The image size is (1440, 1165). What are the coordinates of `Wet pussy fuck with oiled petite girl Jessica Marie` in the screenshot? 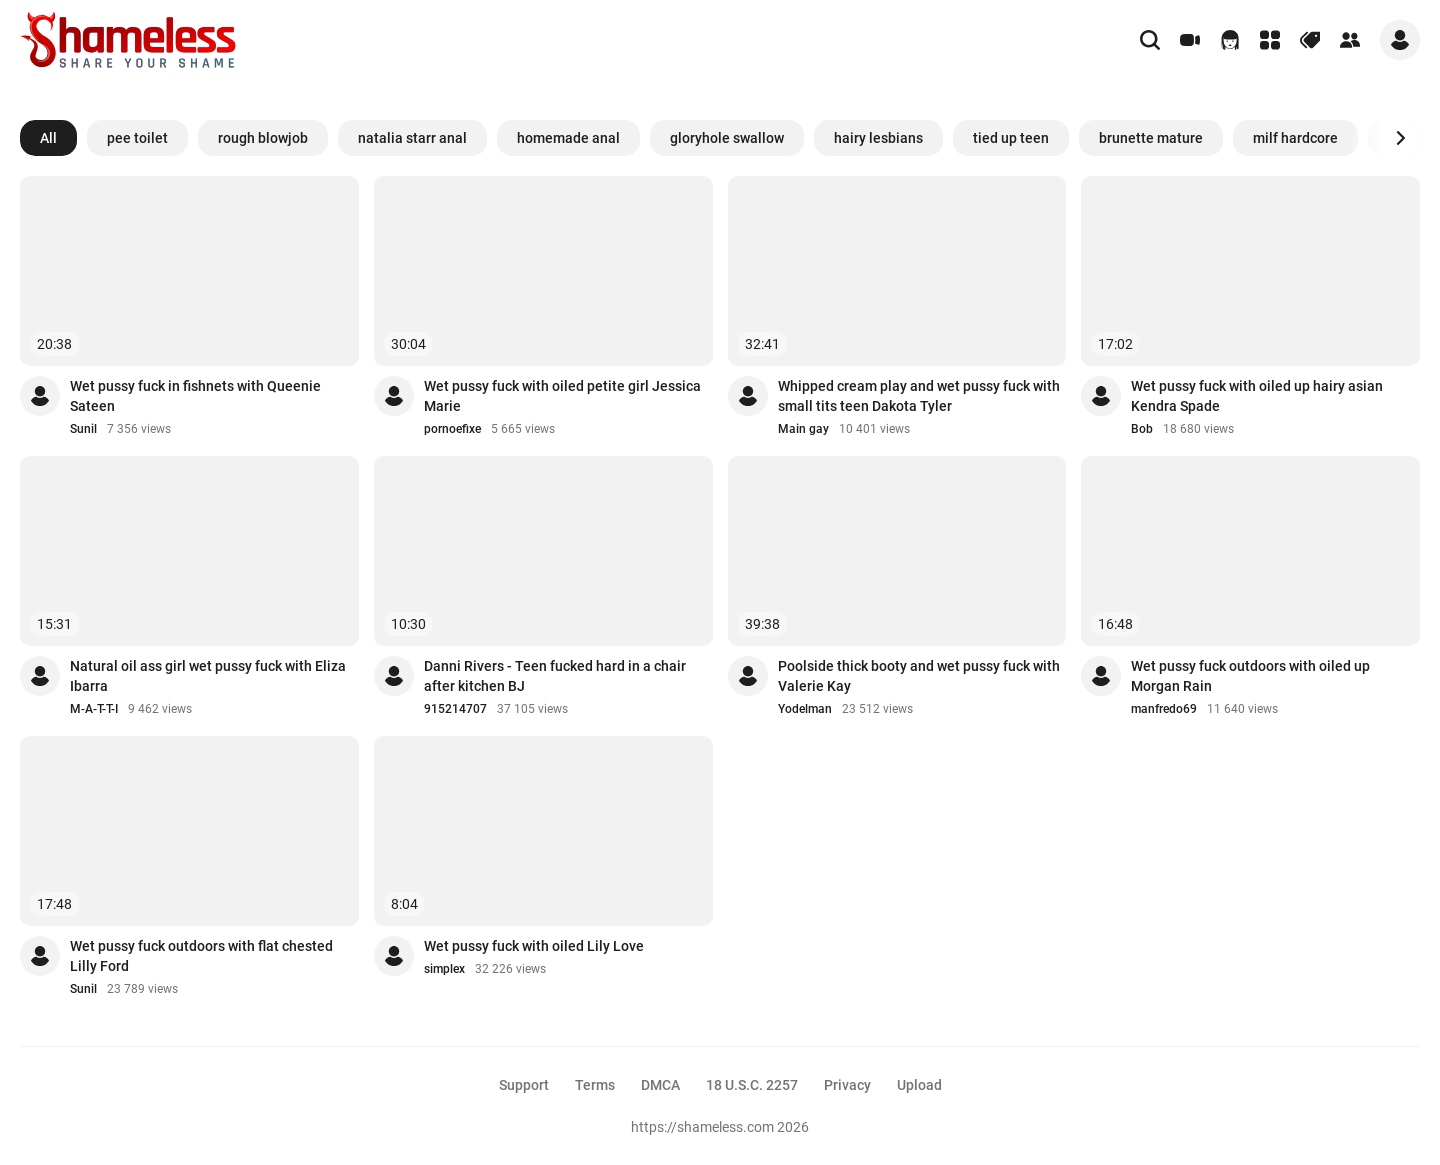 It's located at (562, 396).